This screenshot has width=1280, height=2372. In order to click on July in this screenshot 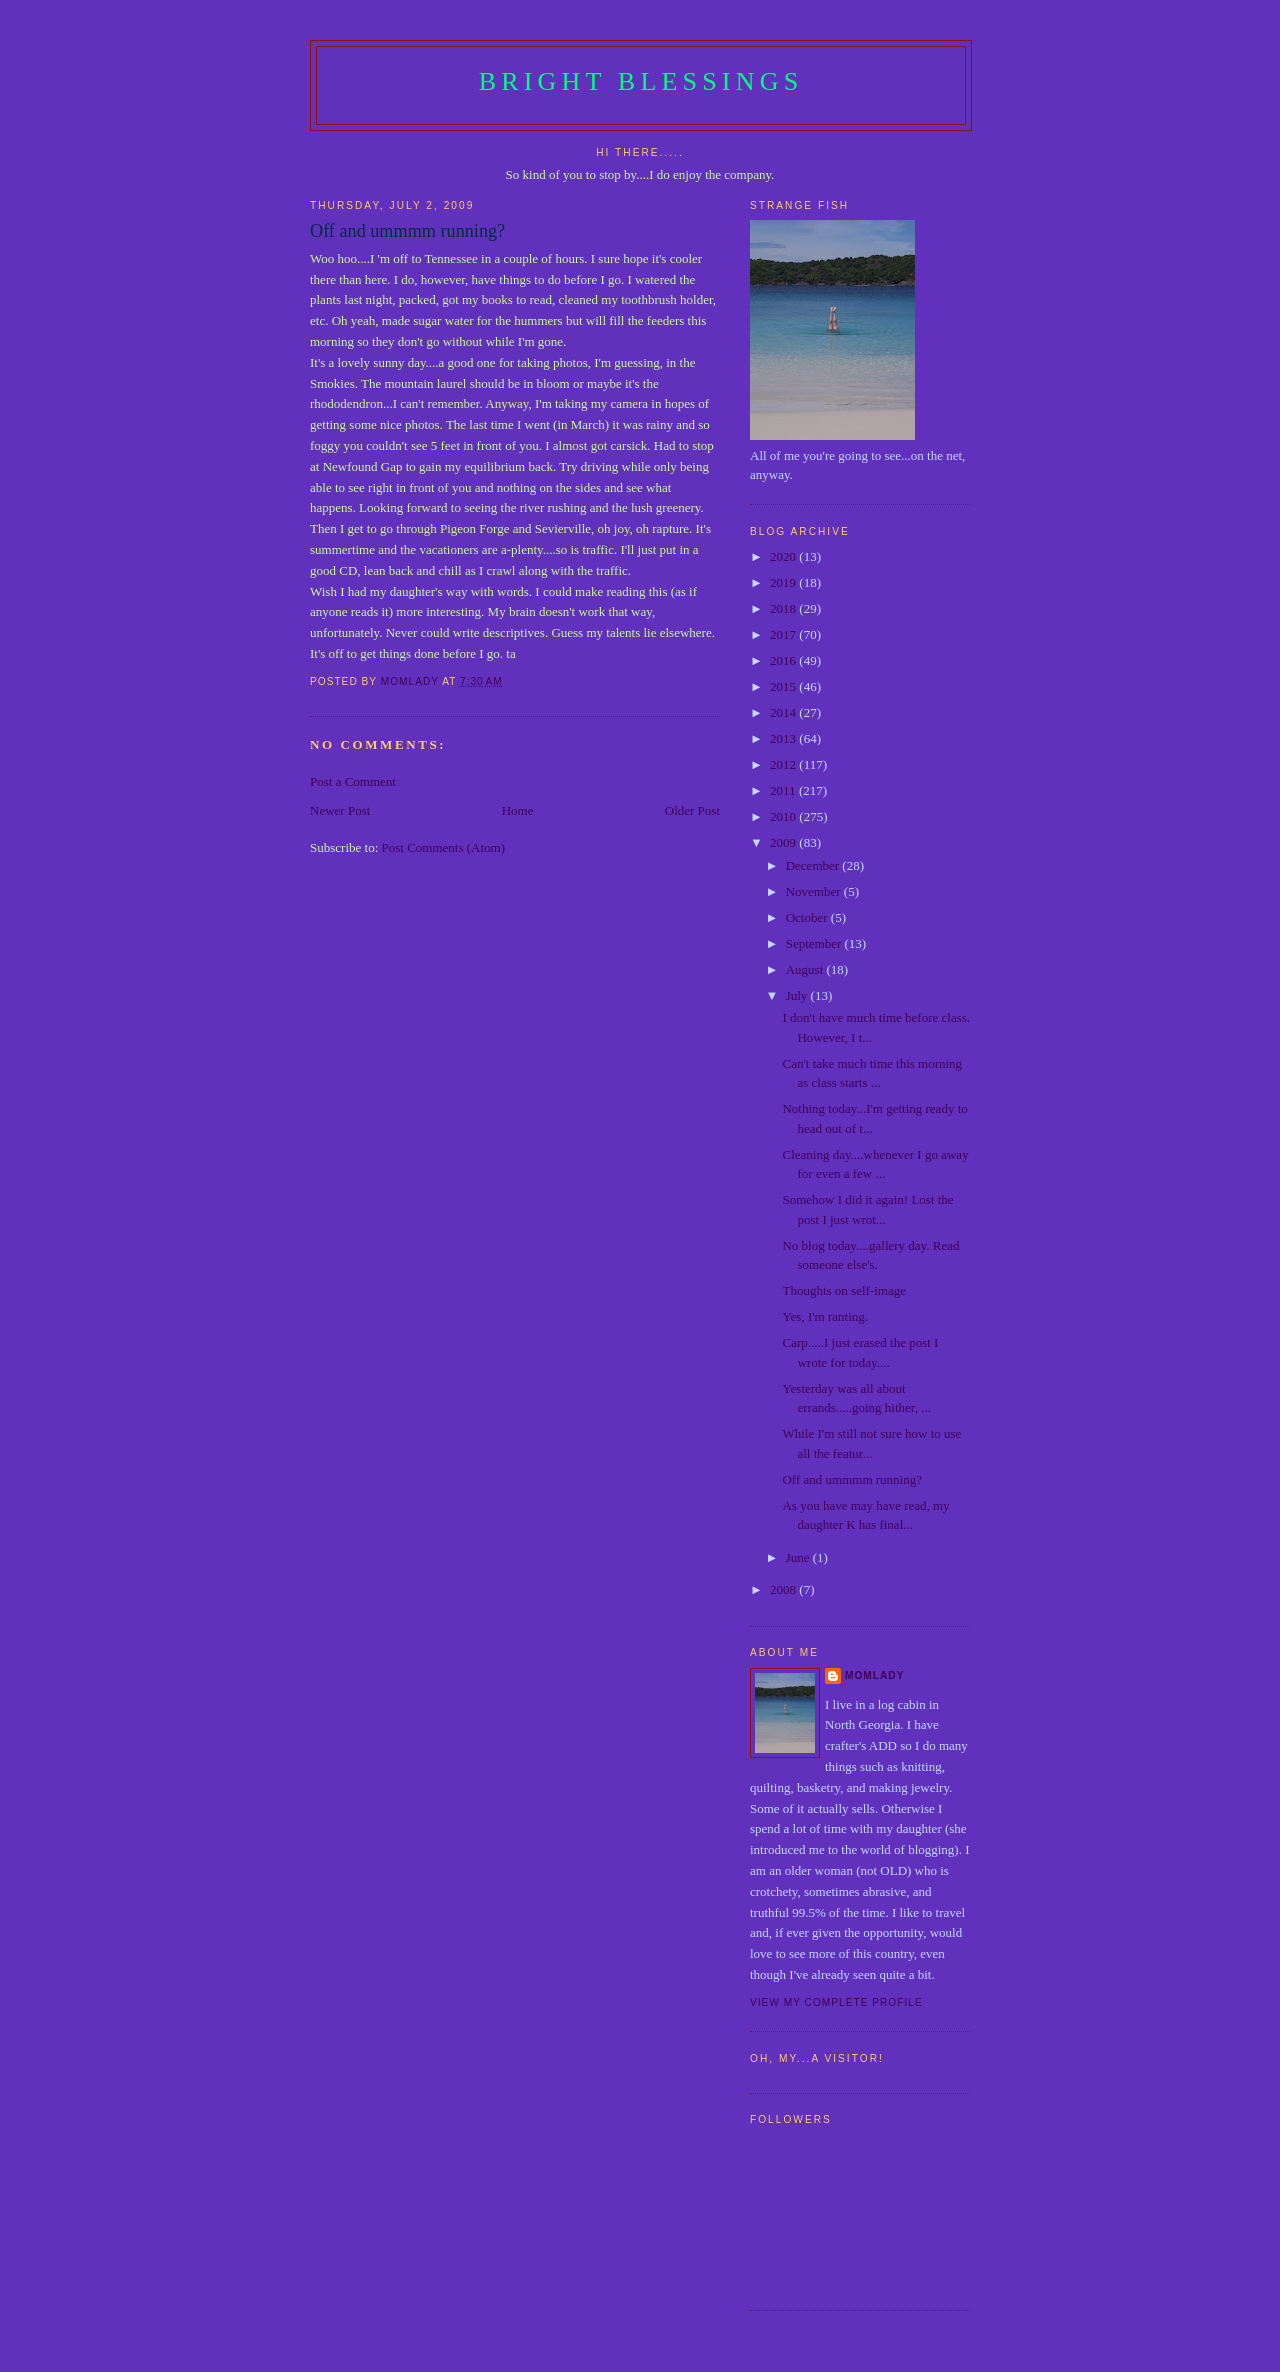, I will do `click(798, 995)`.